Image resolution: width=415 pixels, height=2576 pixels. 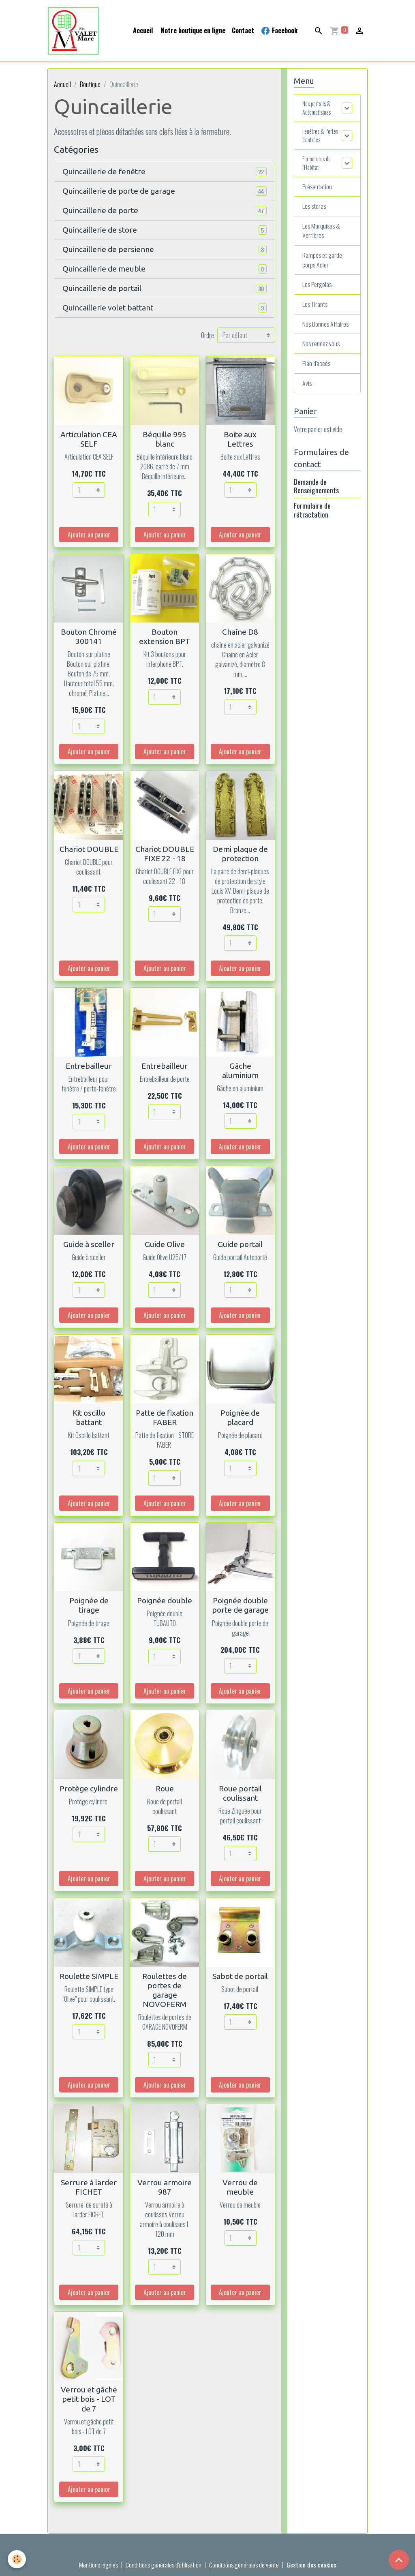 What do you see at coordinates (240, 2187) in the screenshot?
I see `Verrou de meuble` at bounding box center [240, 2187].